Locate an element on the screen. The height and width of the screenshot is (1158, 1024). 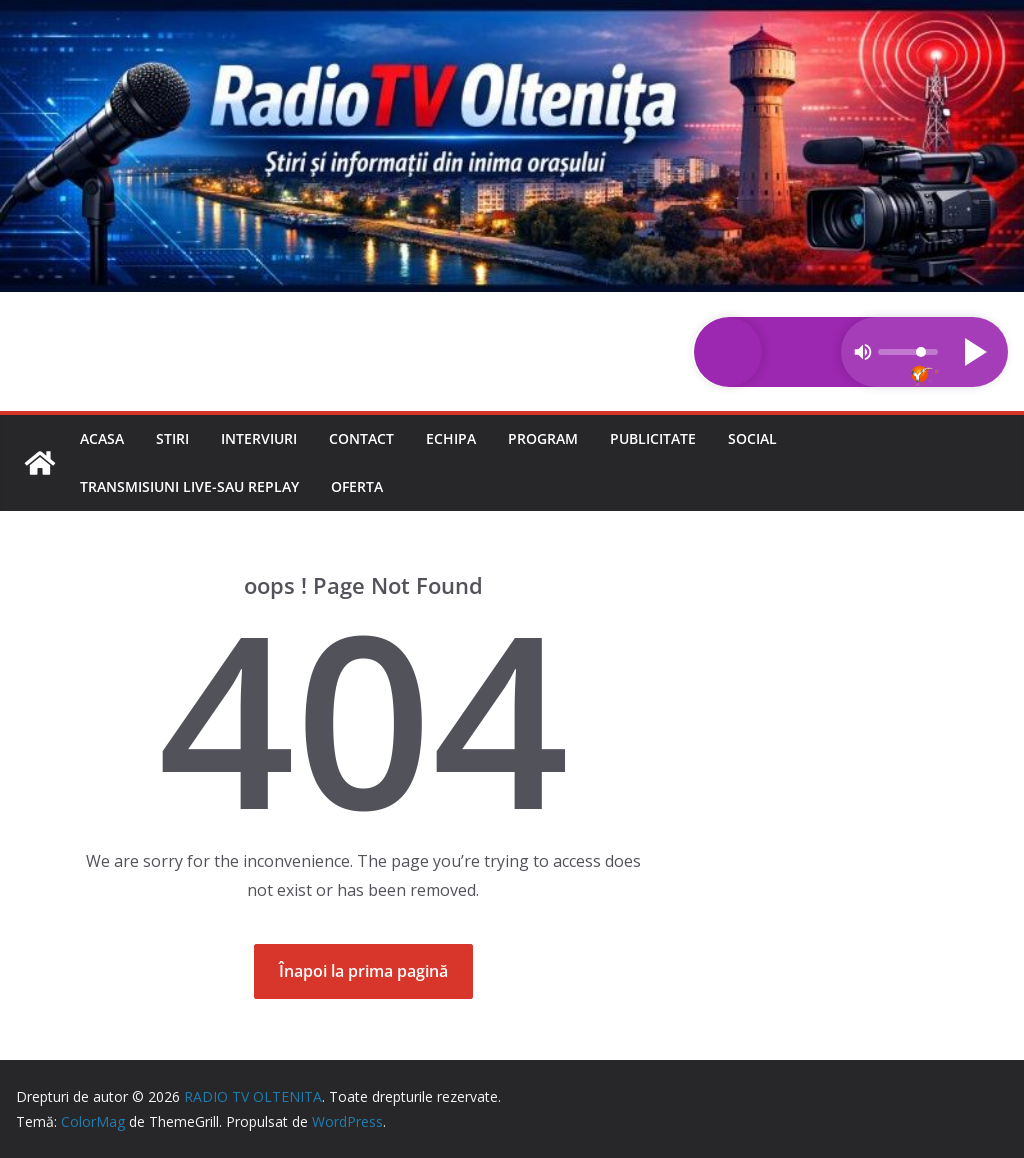
Social is located at coordinates (752, 438).